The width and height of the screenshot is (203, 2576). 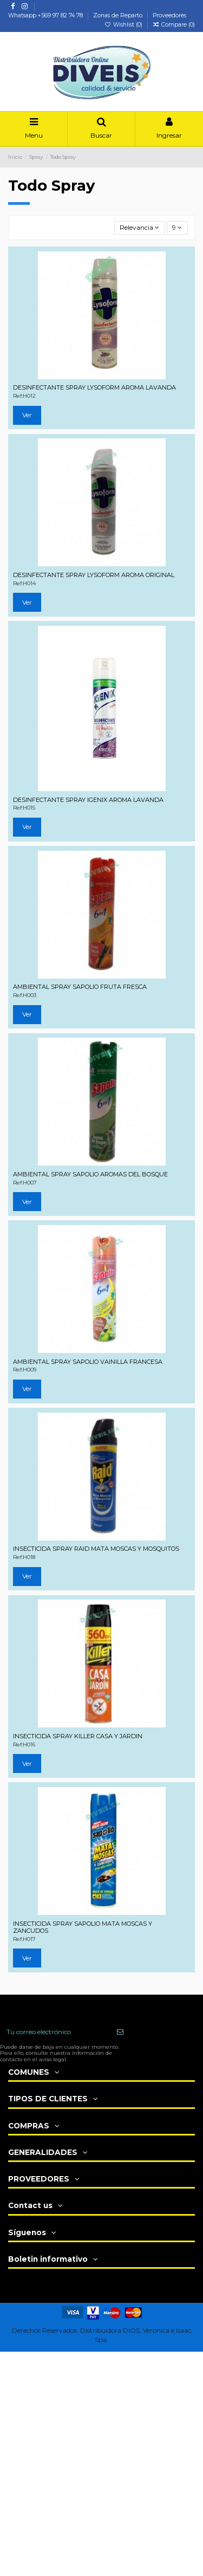 I want to click on INSECTICIDA SPRAY RAID MATA MOSCAS Y MOSQUITOS, so click(x=96, y=1548).